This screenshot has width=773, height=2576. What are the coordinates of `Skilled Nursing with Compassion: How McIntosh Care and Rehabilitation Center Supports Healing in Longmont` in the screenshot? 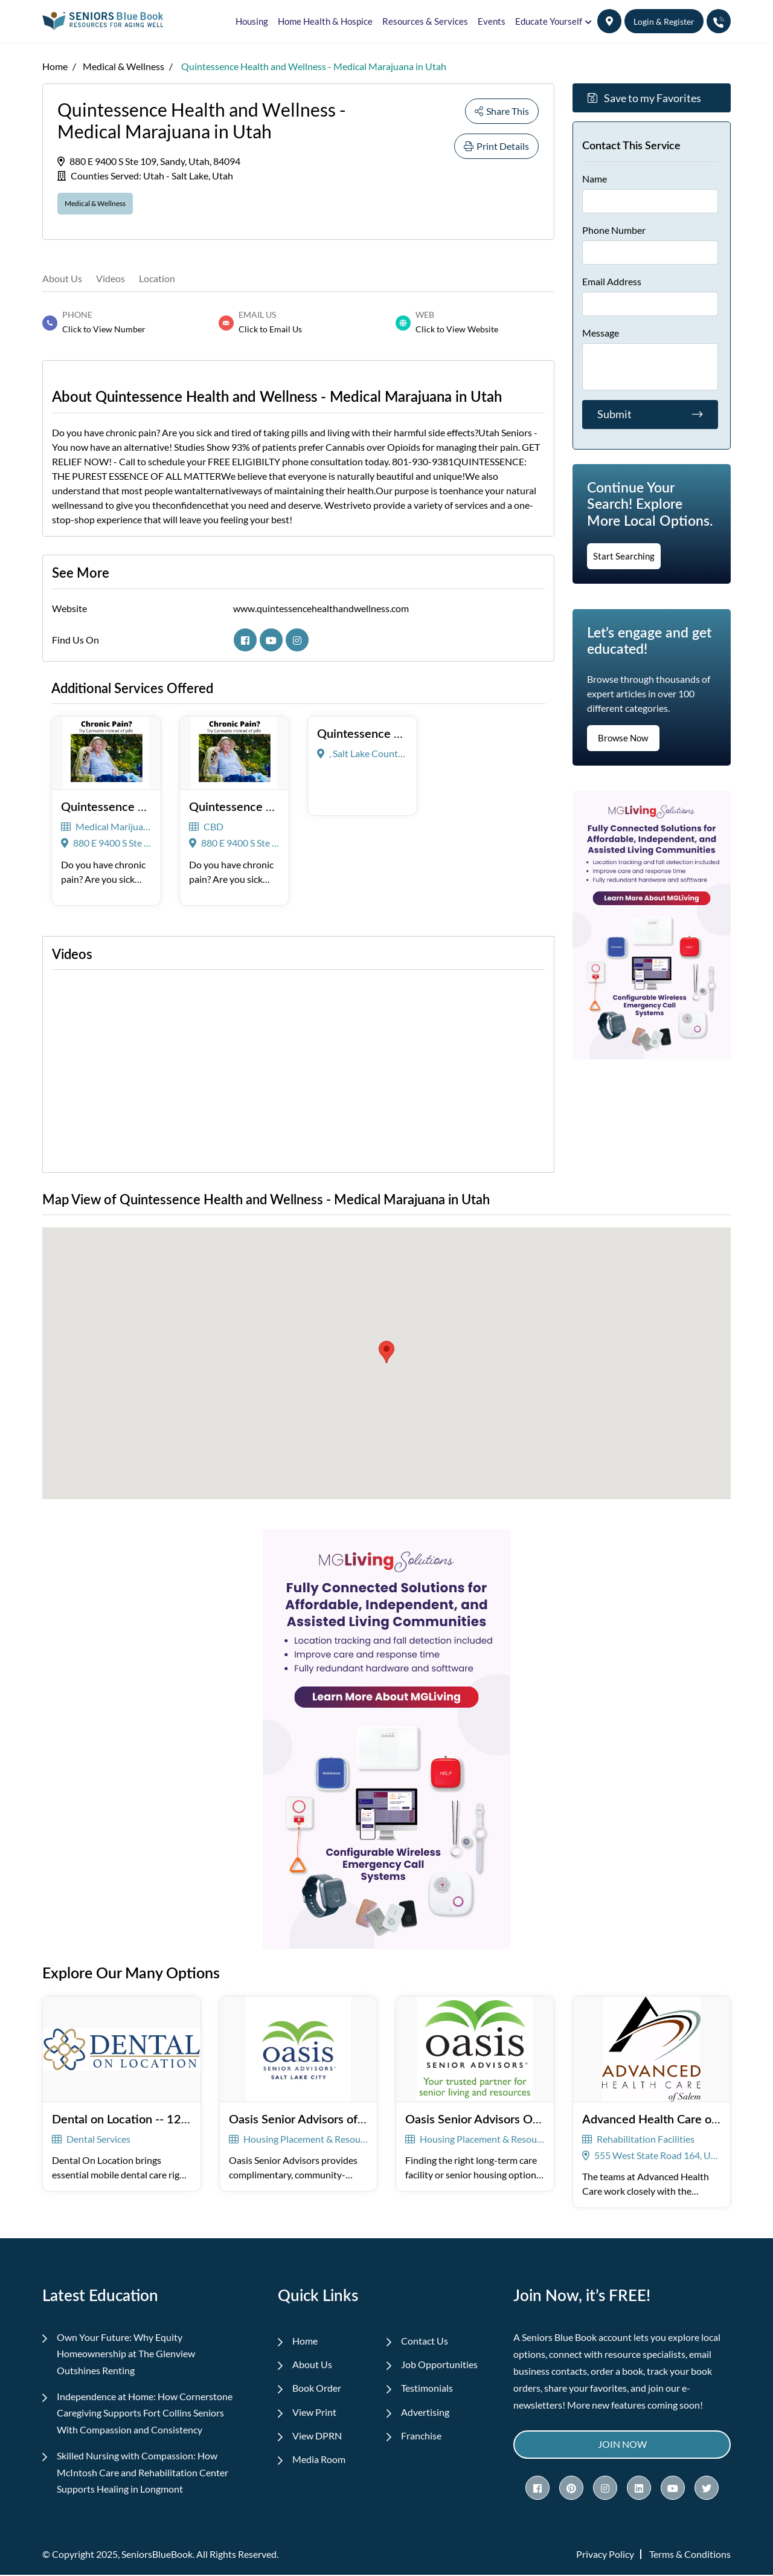 It's located at (143, 2473).